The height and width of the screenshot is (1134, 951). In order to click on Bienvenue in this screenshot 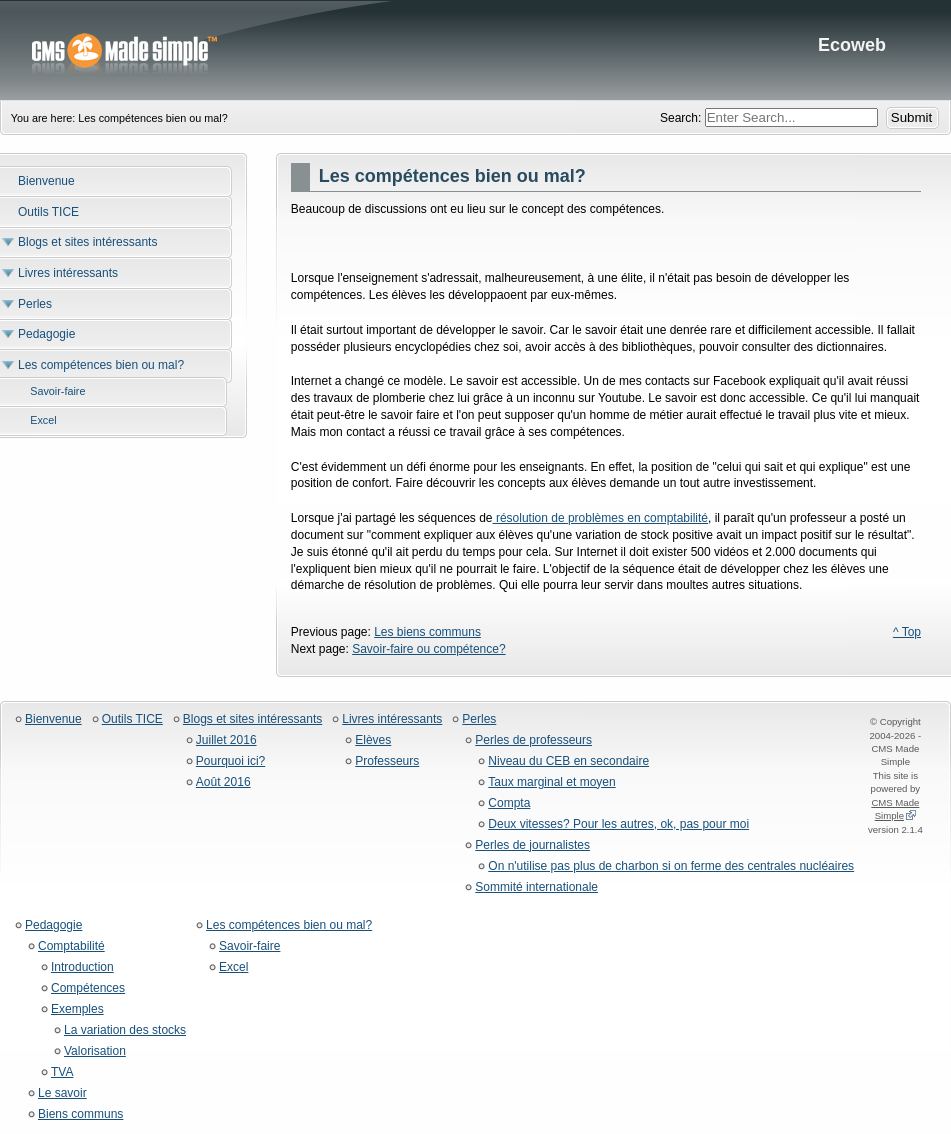, I will do `click(53, 719)`.